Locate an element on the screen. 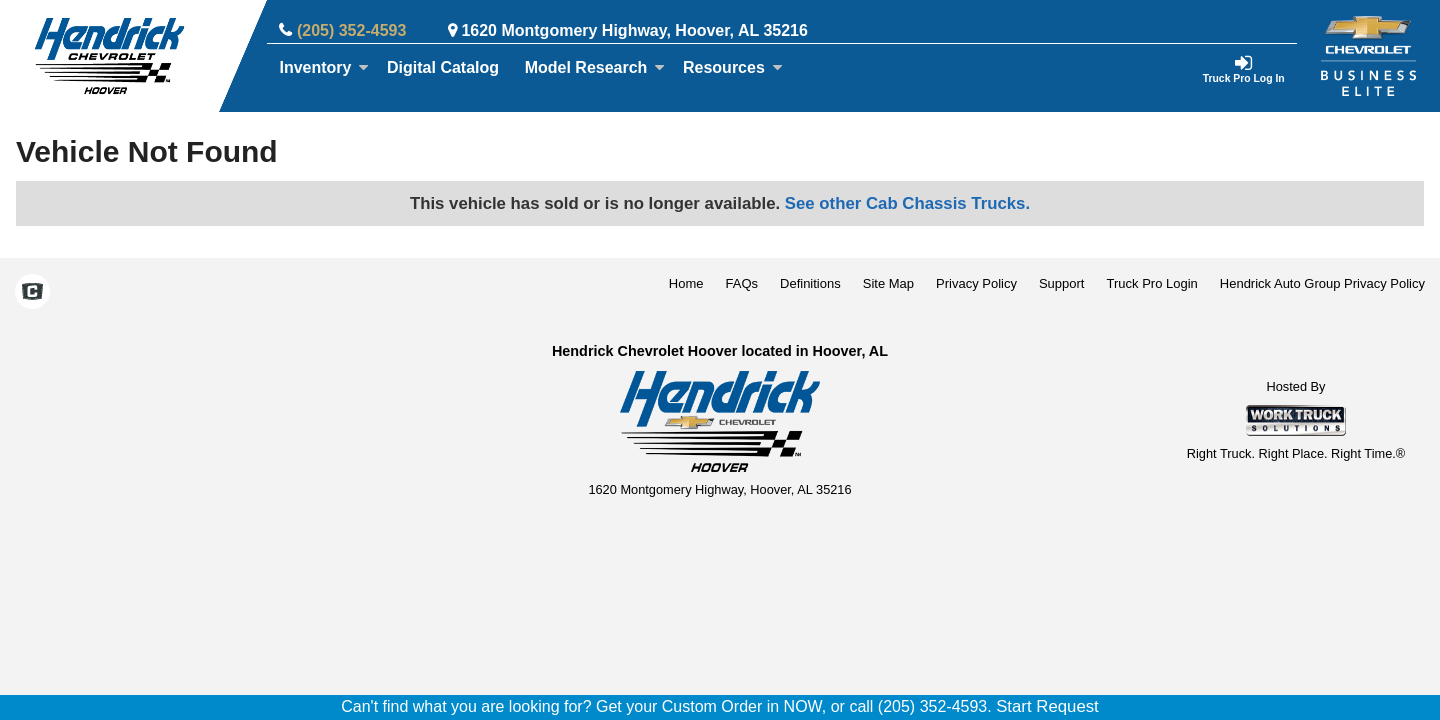 The height and width of the screenshot is (720, 1440). Site Map is located at coordinates (888, 283).